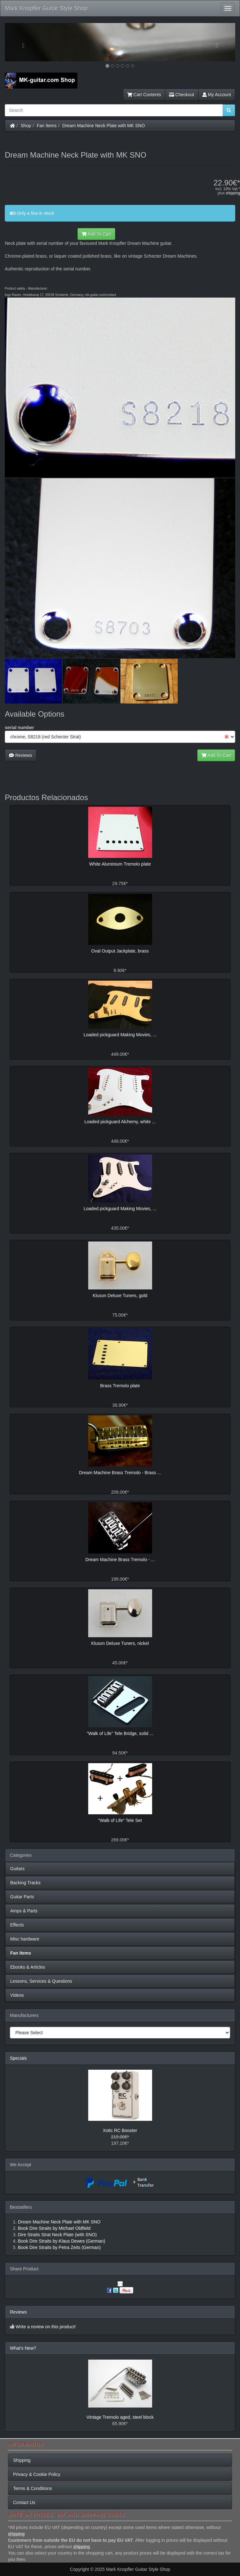  I want to click on Misc hardware, so click(24, 1939).